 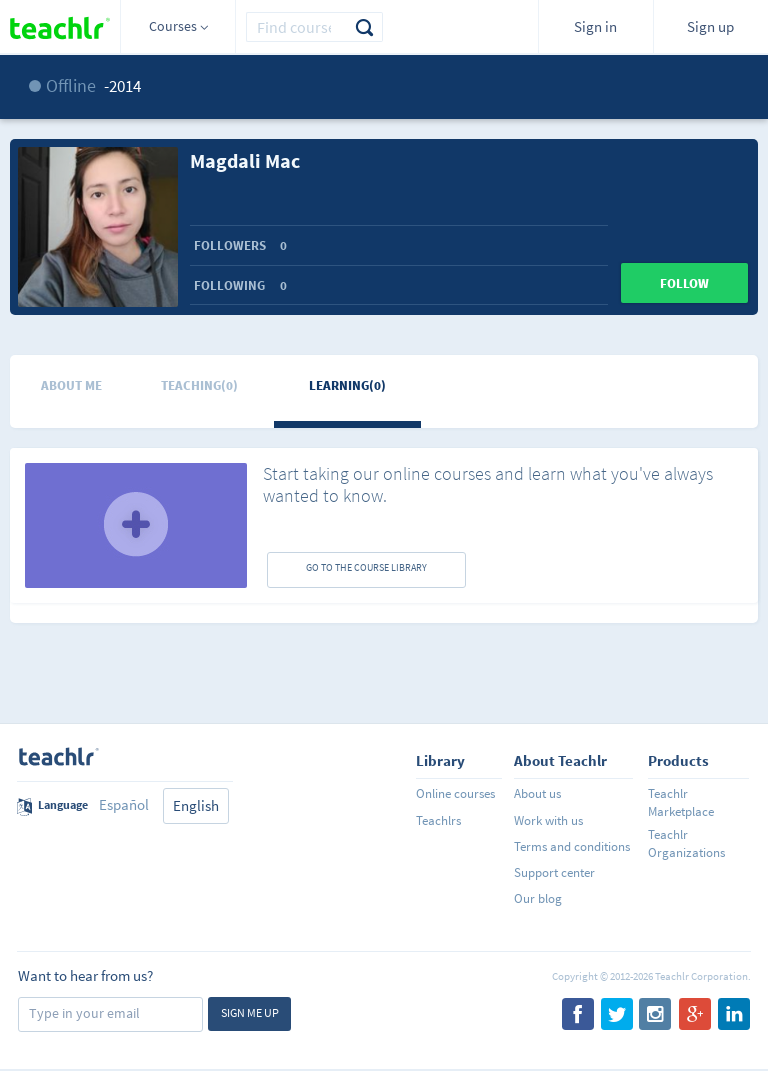 What do you see at coordinates (455, 793) in the screenshot?
I see `Online courses` at bounding box center [455, 793].